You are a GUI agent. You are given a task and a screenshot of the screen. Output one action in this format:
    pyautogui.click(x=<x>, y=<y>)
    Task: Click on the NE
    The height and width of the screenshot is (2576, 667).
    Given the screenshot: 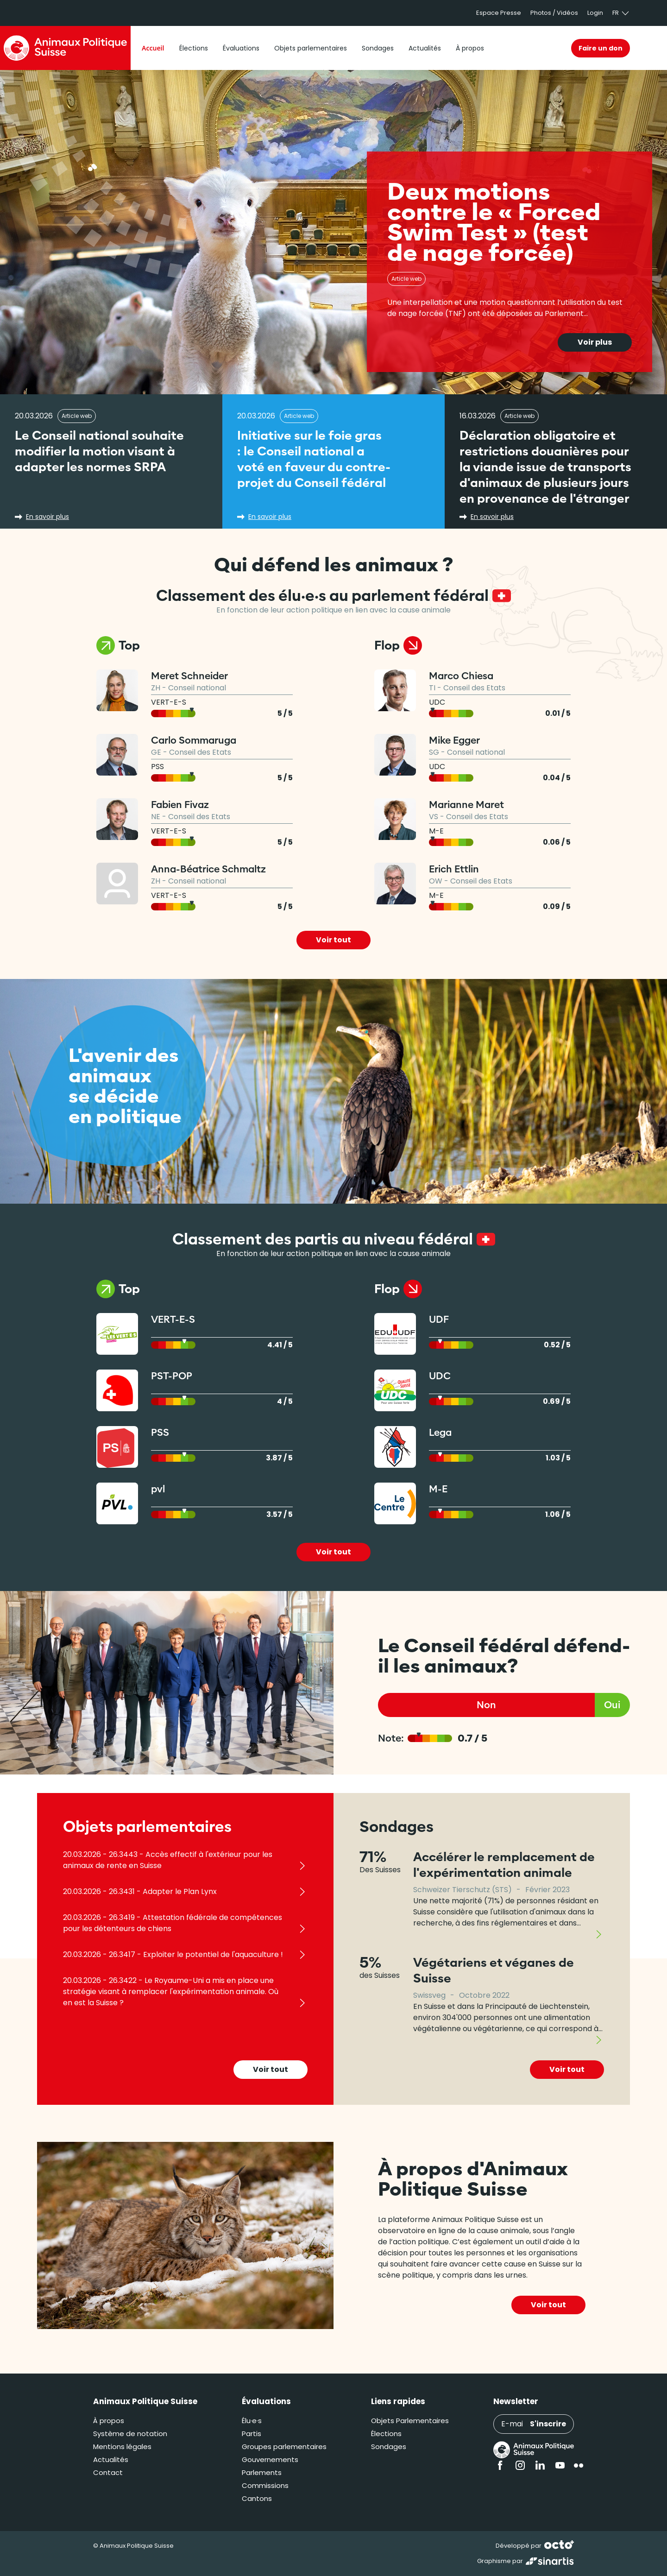 What is the action you would take?
    pyautogui.click(x=155, y=816)
    